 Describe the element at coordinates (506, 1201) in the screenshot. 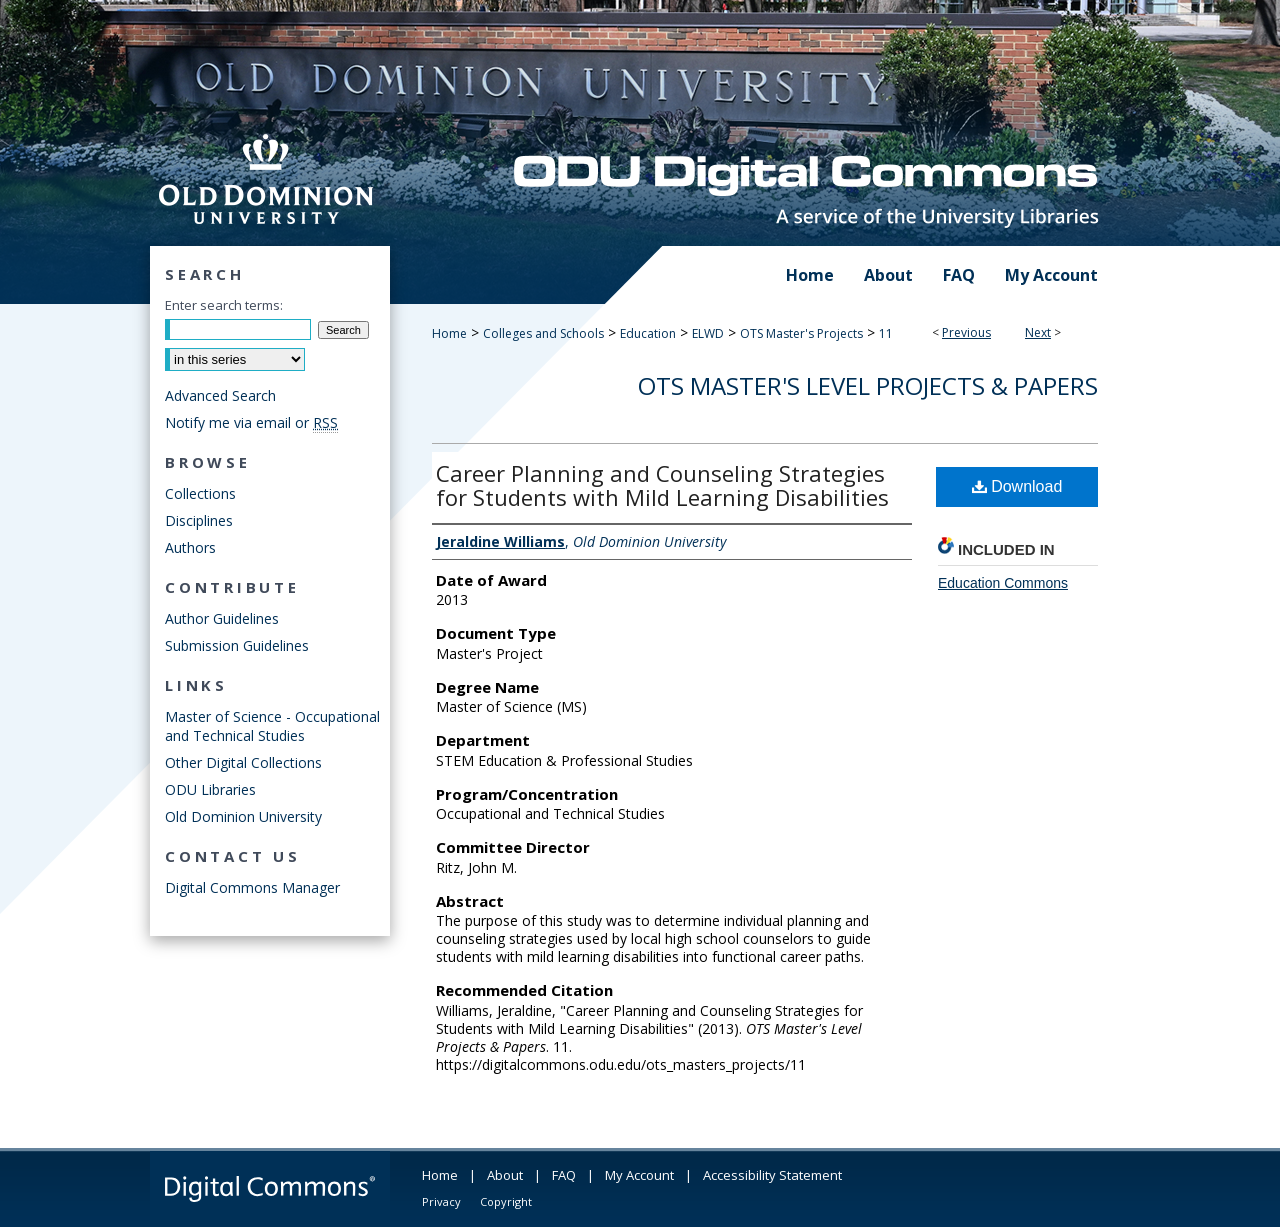

I see `Copyright` at that location.